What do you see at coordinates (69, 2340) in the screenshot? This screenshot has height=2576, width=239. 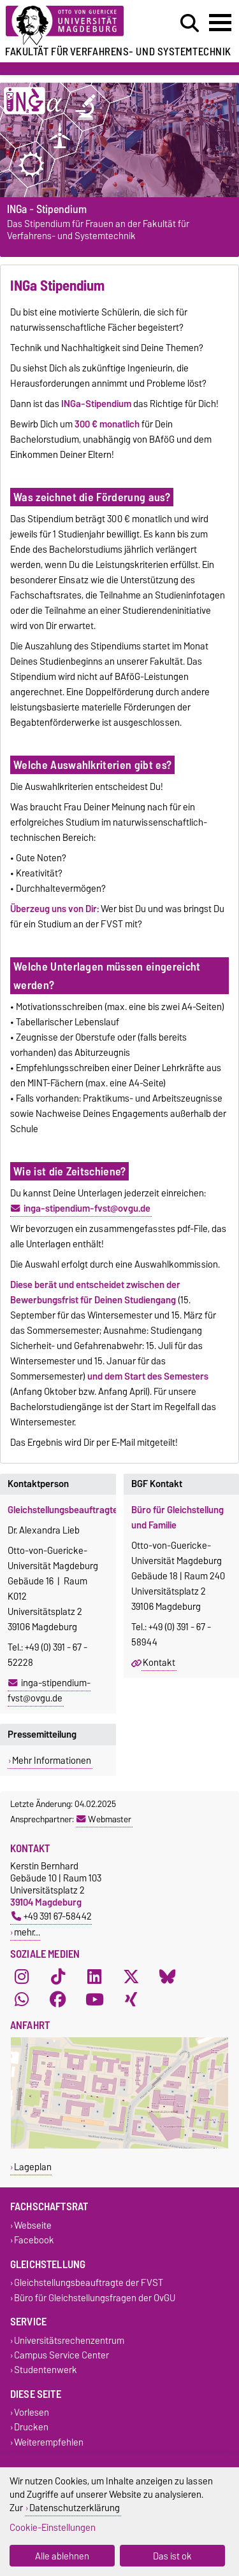 I see `Universitätsrechenzentrum` at bounding box center [69, 2340].